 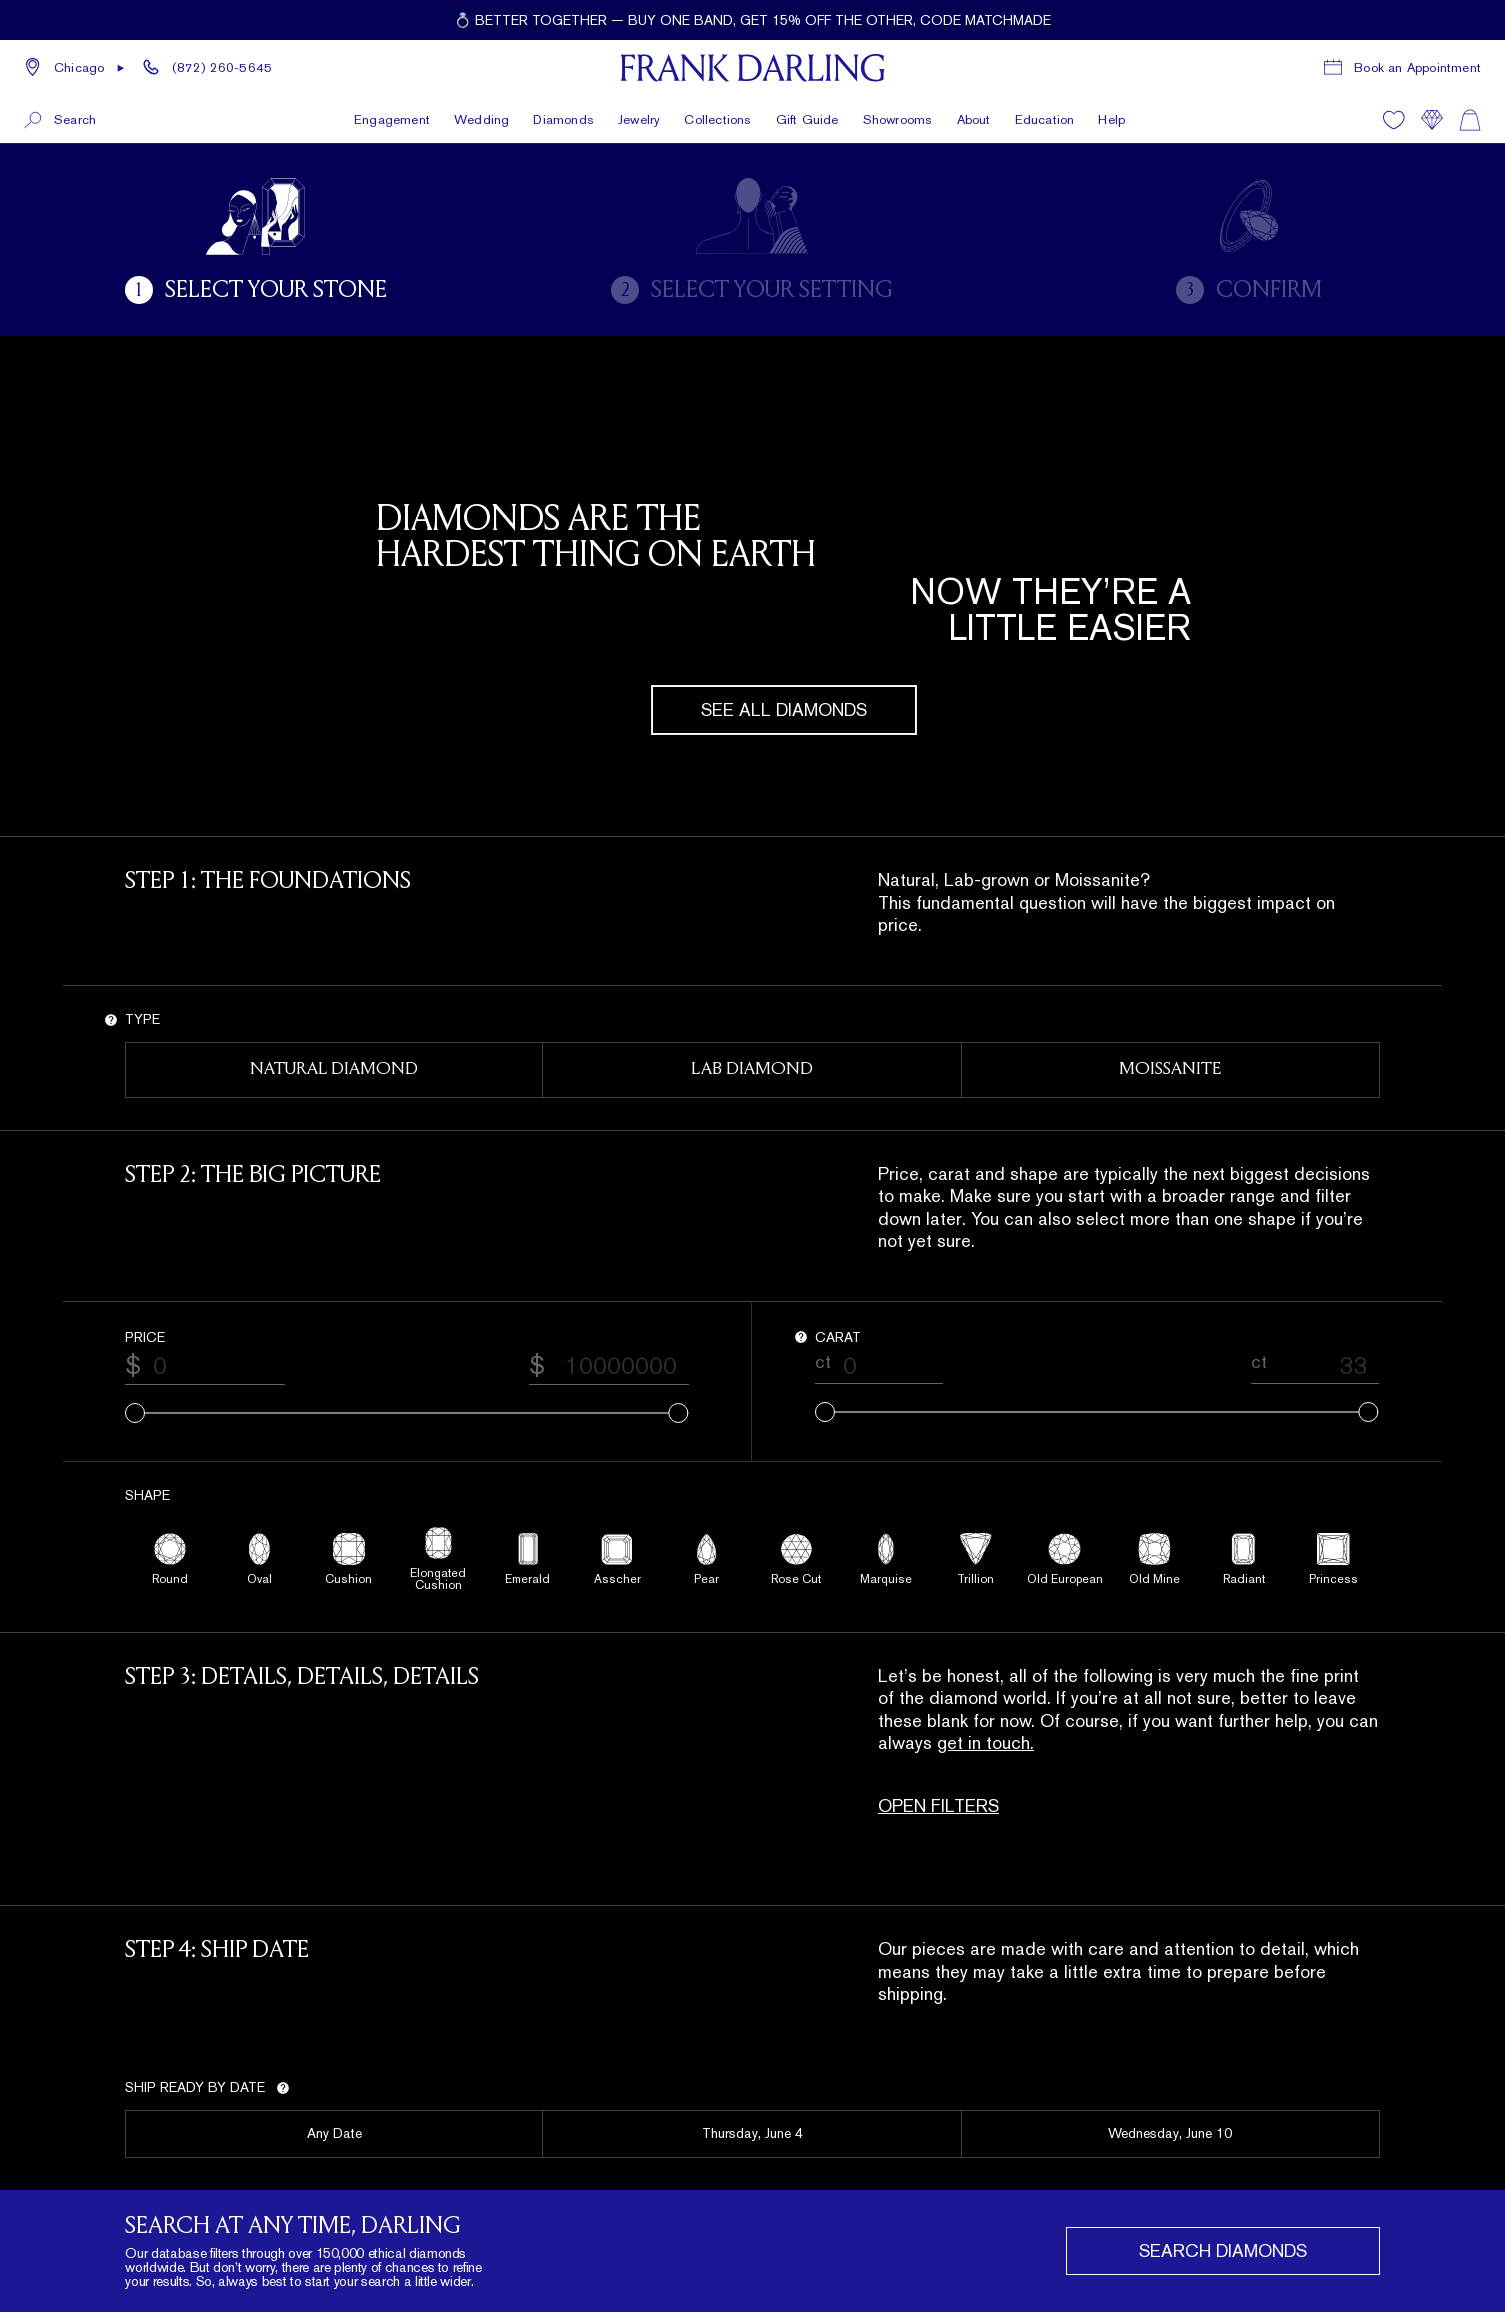 I want to click on [Trillion shape filter], so click(x=976, y=1559).